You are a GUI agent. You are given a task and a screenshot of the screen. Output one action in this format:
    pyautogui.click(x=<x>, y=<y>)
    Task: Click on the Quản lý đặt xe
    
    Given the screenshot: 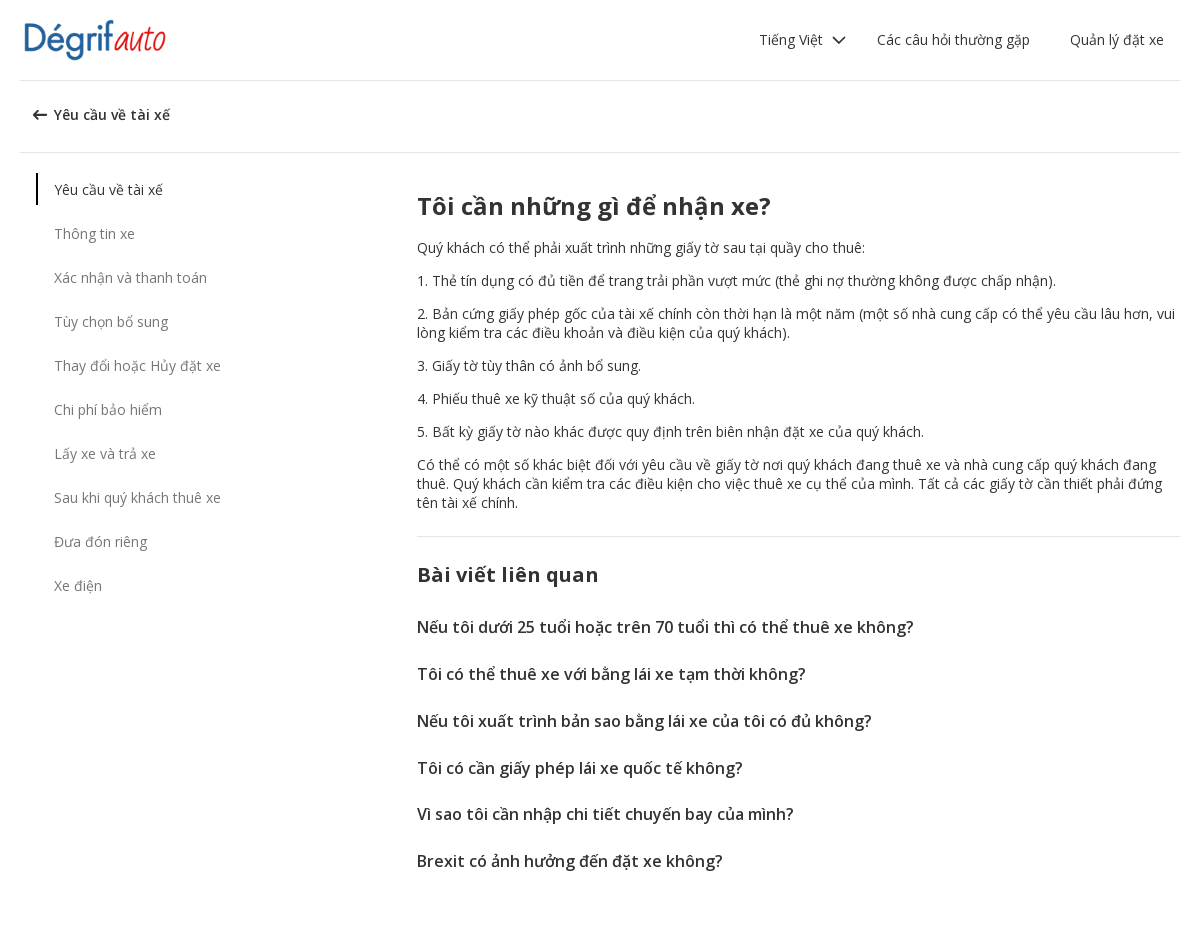 What is the action you would take?
    pyautogui.click(x=1117, y=39)
    